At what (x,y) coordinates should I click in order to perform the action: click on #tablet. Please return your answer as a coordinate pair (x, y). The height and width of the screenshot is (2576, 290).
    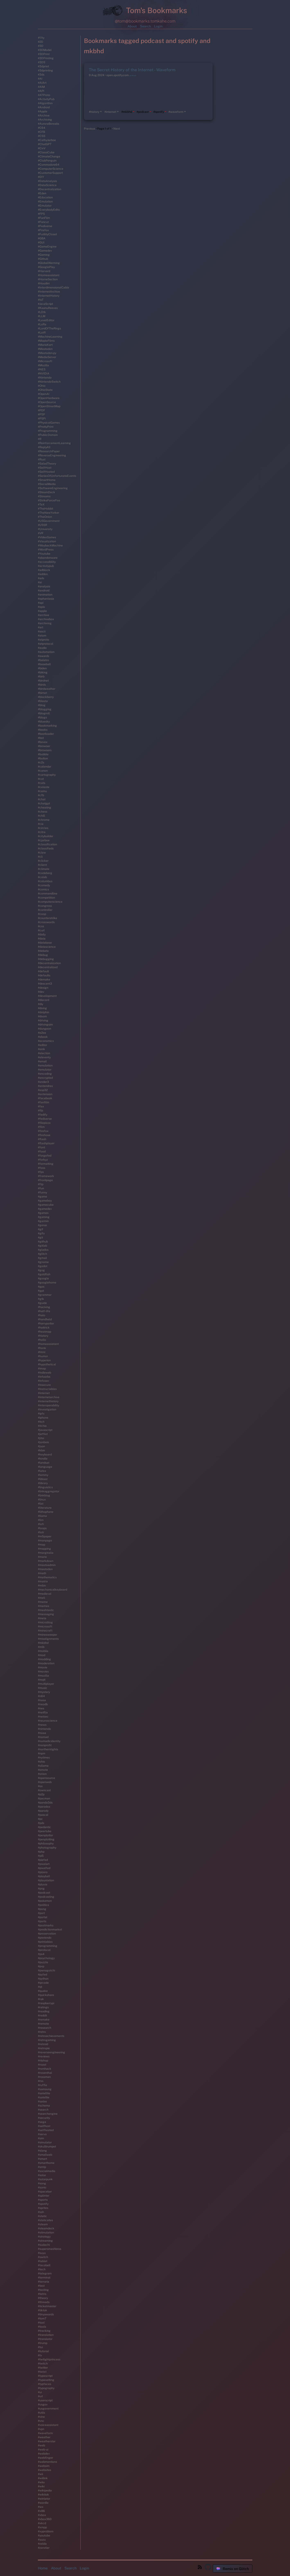
    Looking at the image, I should click on (42, 2261).